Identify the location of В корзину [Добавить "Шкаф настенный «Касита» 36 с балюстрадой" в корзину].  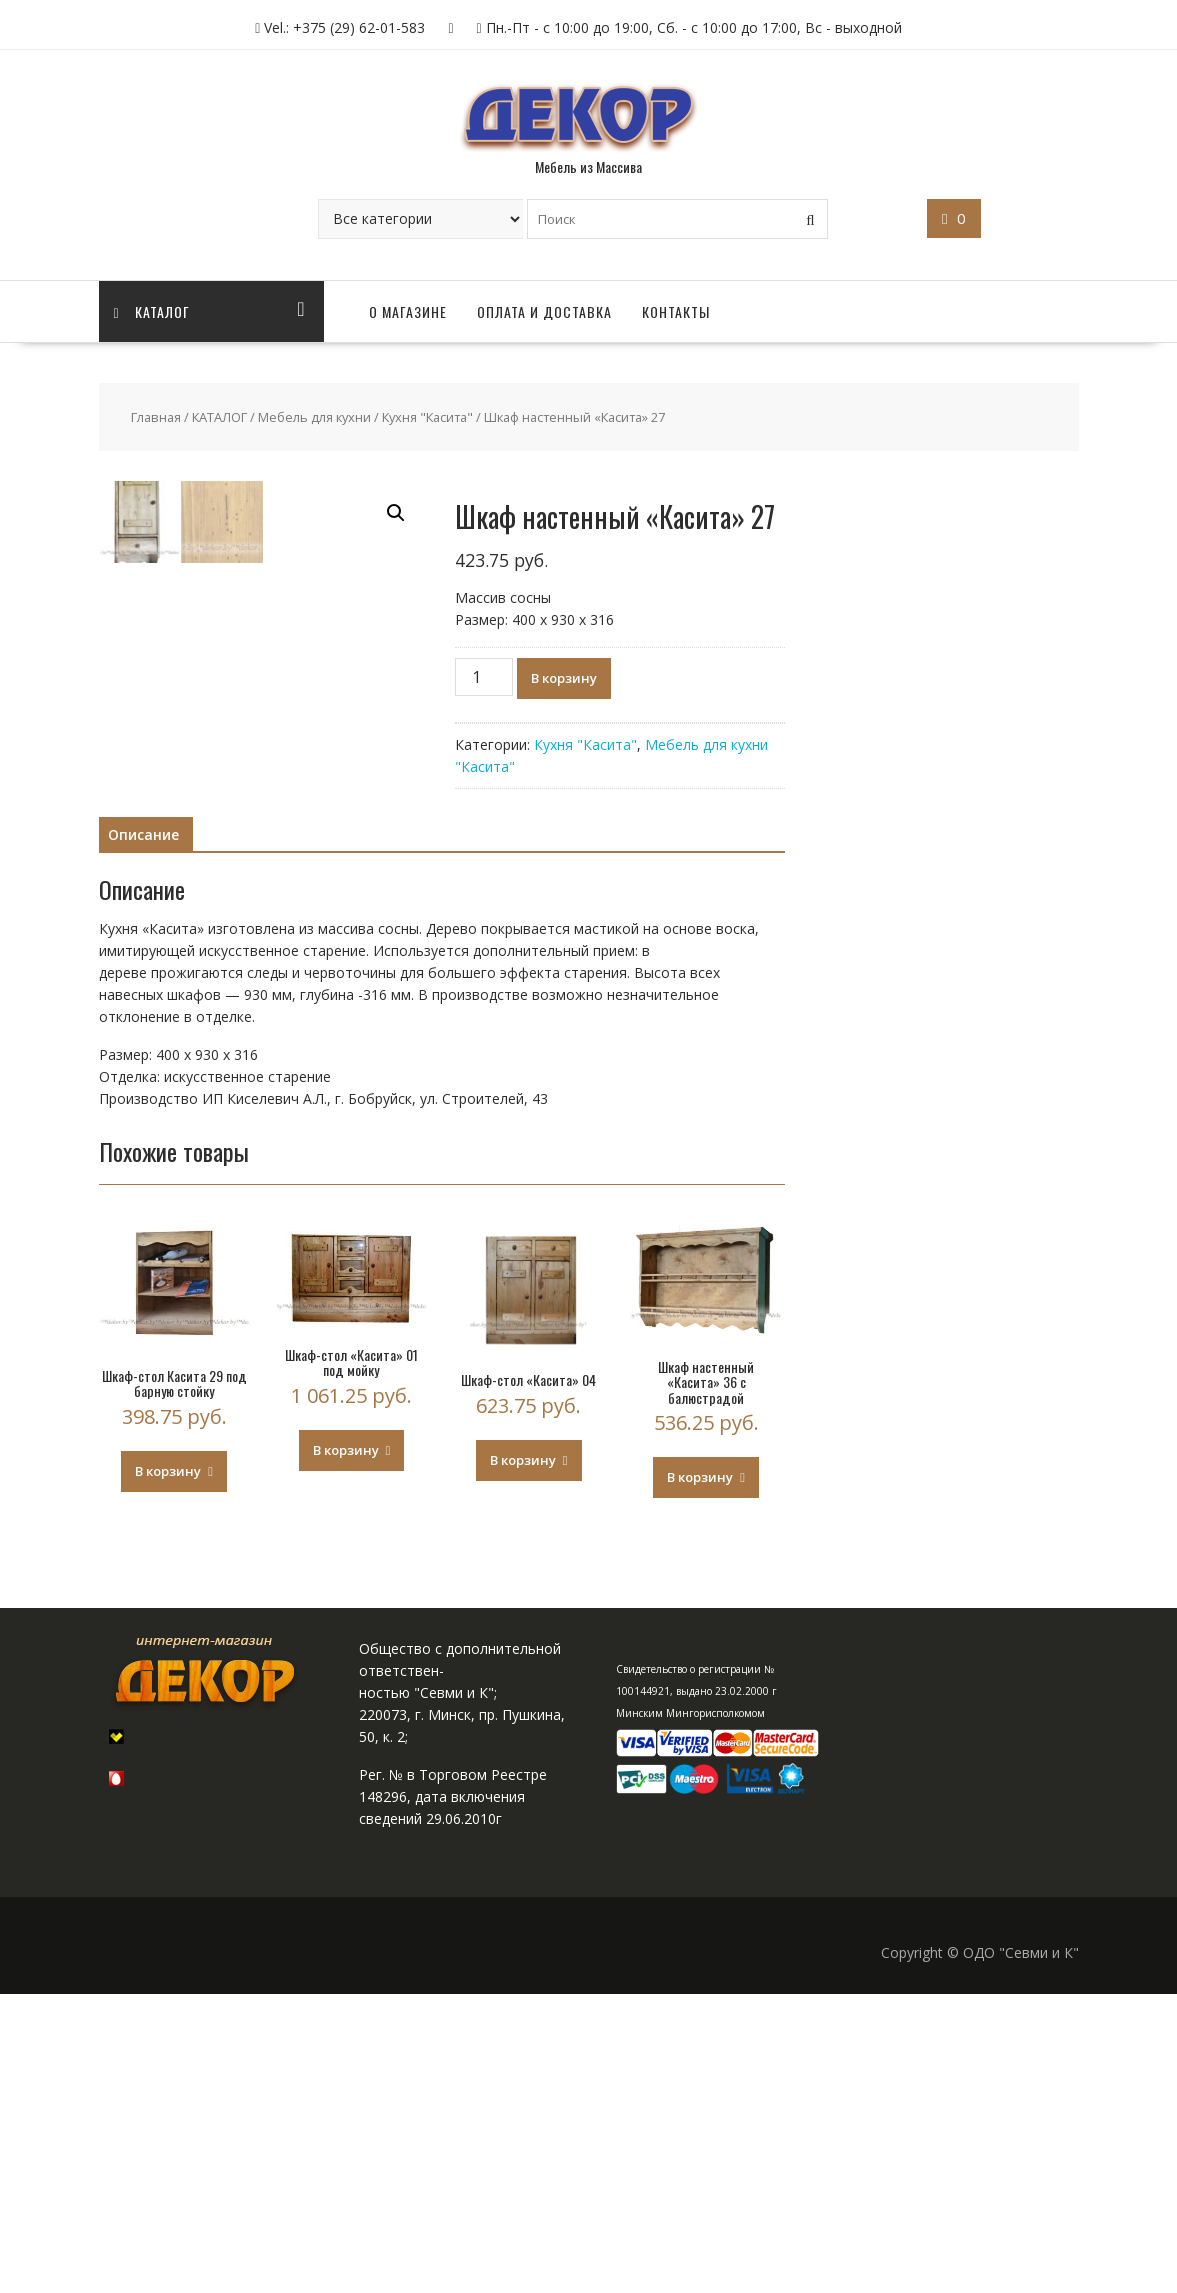
(700, 1776).